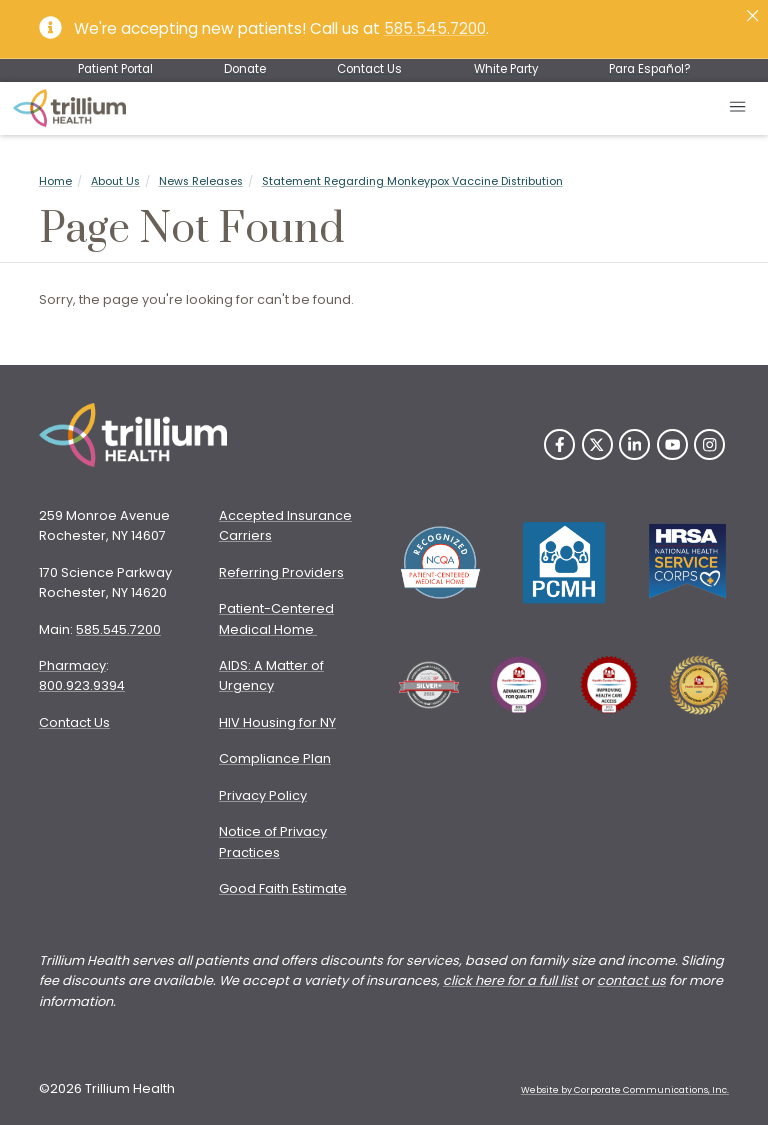  Describe the element at coordinates (412, 181) in the screenshot. I see `Statement Regarding Monkeypox Vaccine Distribution` at that location.